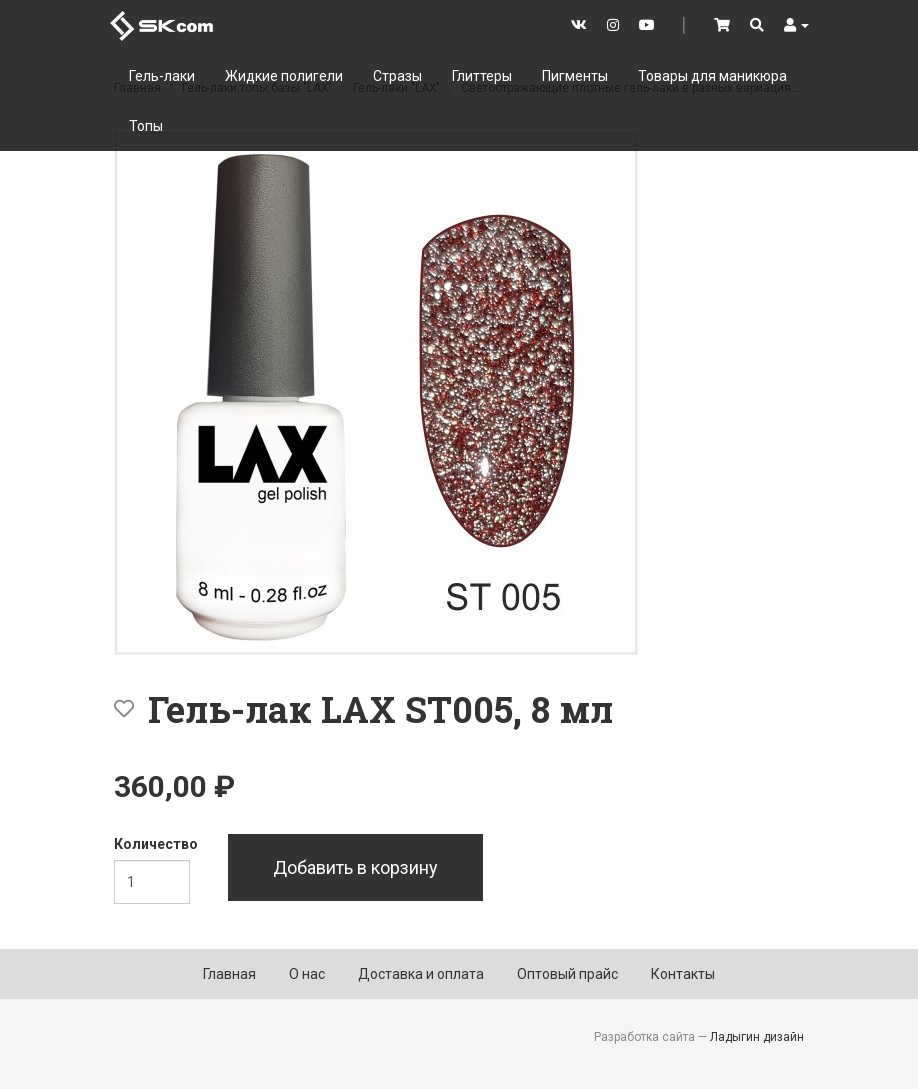  I want to click on Глиттеры, so click(482, 76).